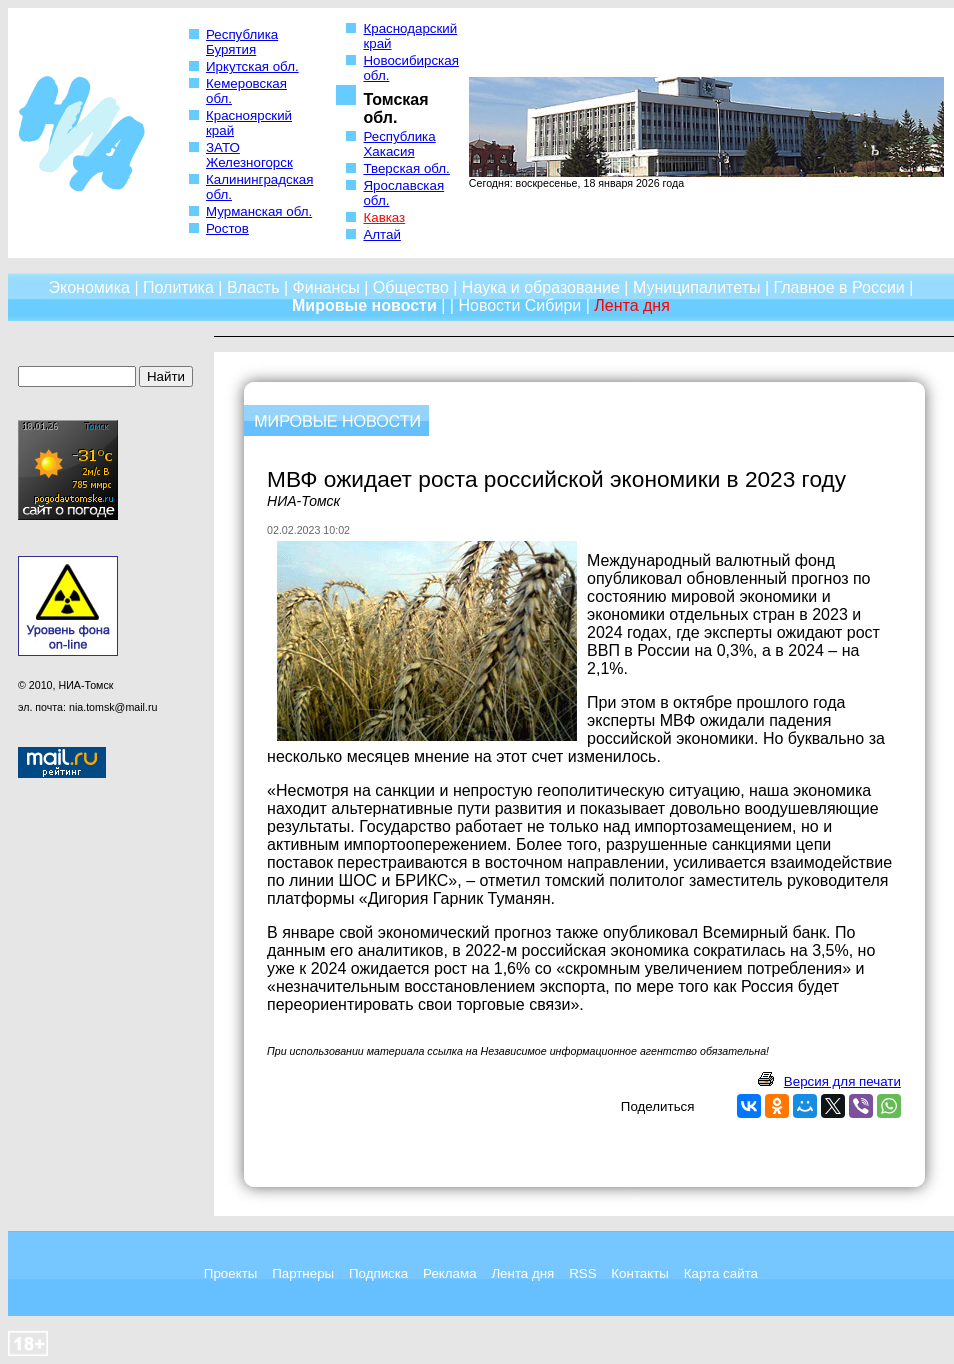 The height and width of the screenshot is (1364, 954). Describe the element at coordinates (253, 287) in the screenshot. I see `Власть` at that location.